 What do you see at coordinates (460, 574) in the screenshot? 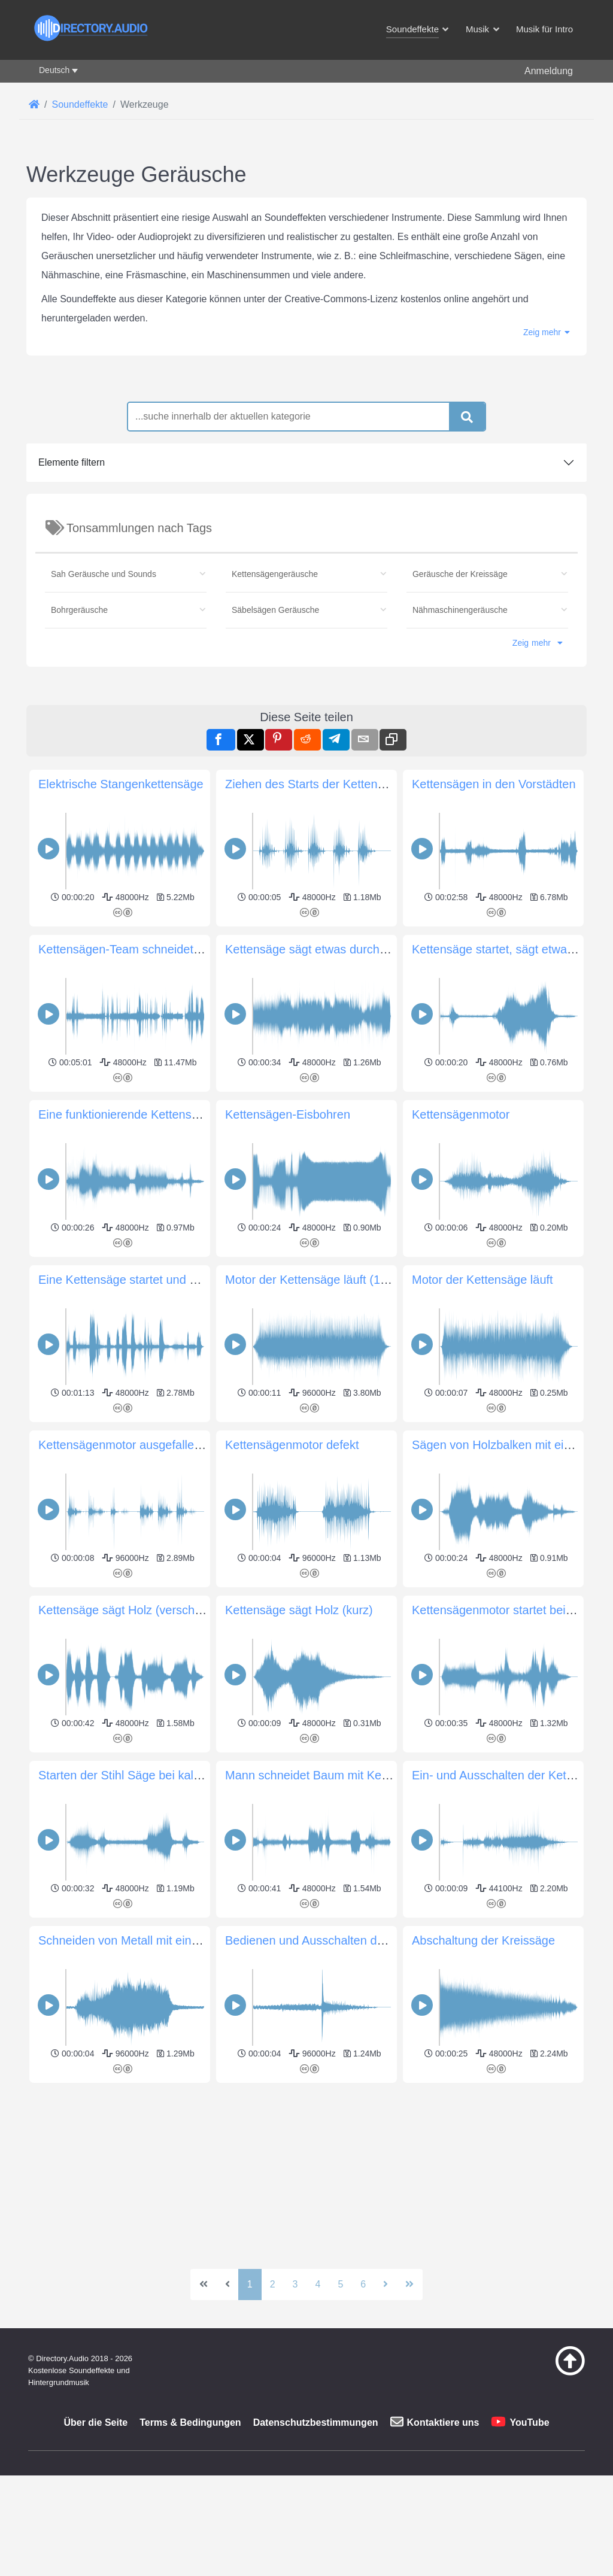
I see `Geräusche der Kreissäge` at bounding box center [460, 574].